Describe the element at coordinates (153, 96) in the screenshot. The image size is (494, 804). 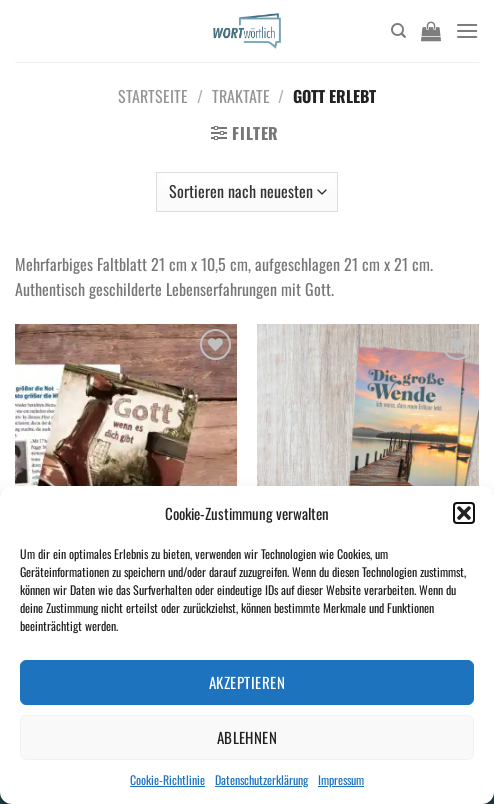
I see `Startseite` at that location.